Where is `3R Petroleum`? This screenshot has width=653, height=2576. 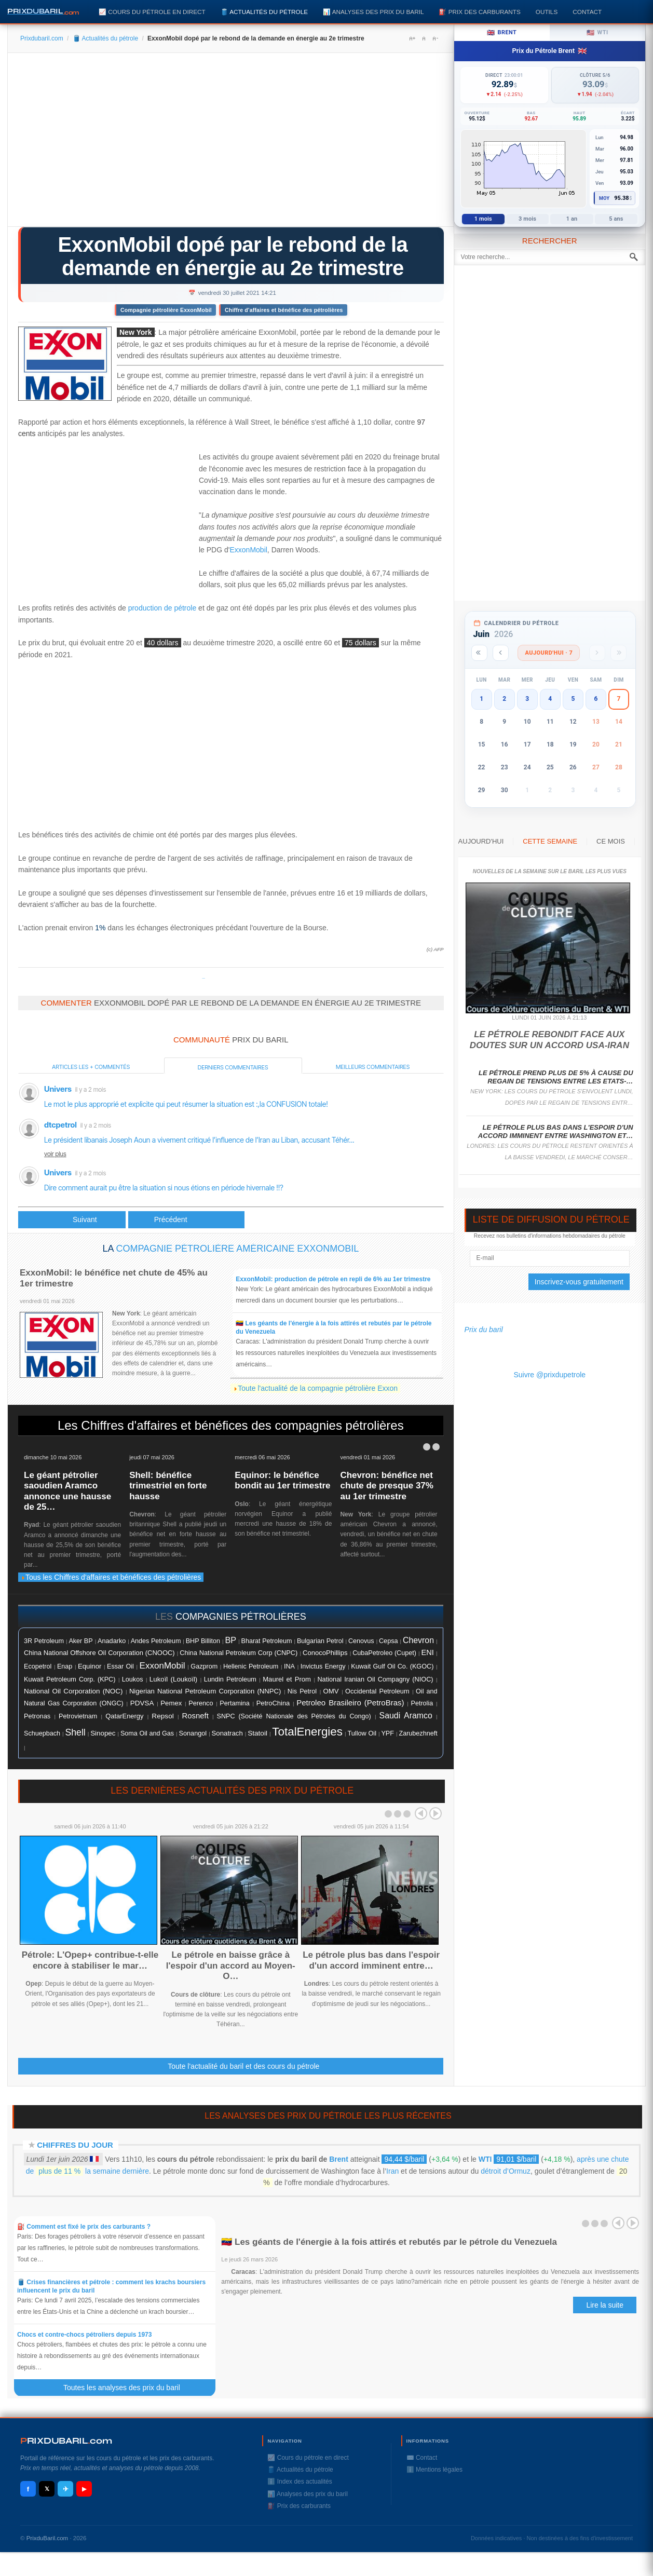 3R Petroleum is located at coordinates (44, 1641).